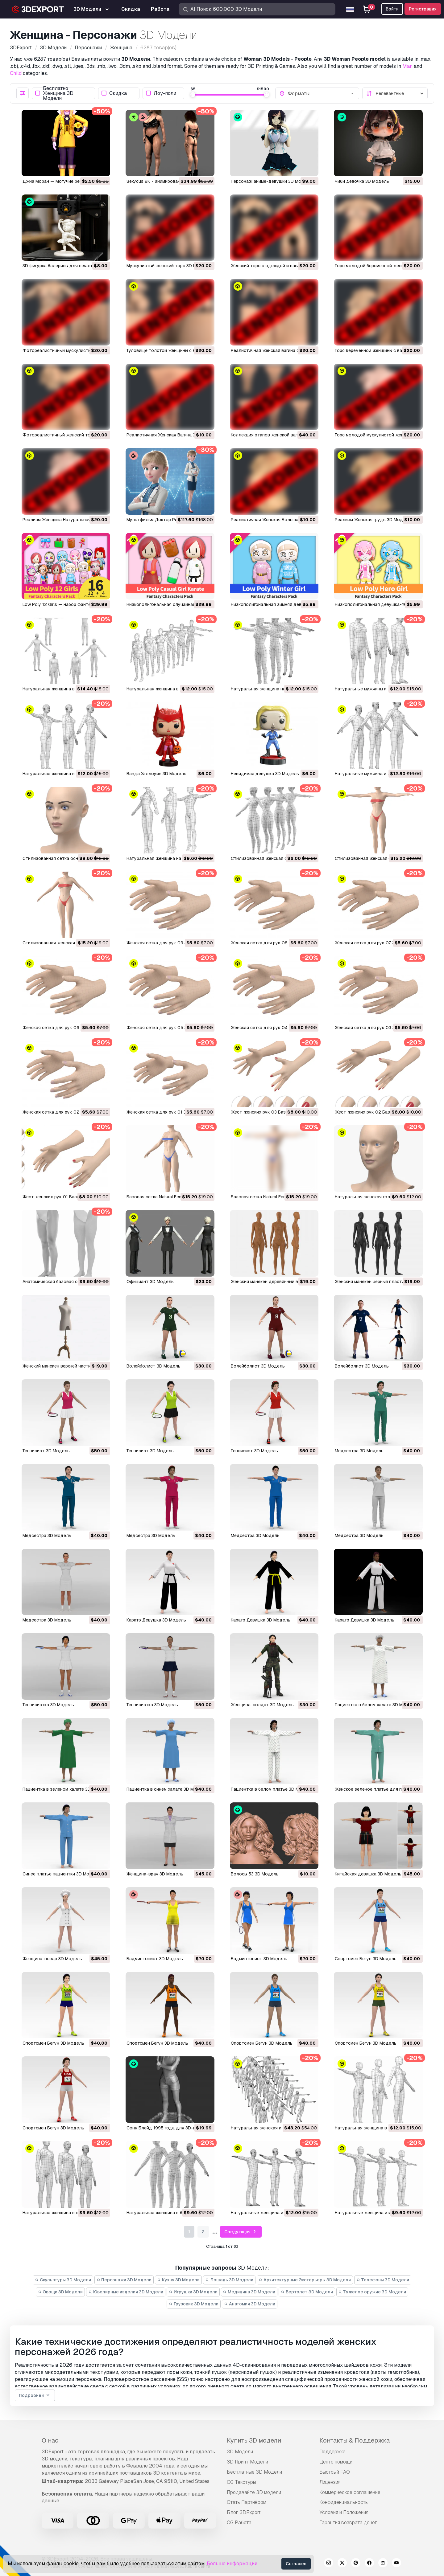 The image size is (444, 2576). What do you see at coordinates (365, 1958) in the screenshot?
I see `Спортсмен Бегун 3D Модель` at bounding box center [365, 1958].